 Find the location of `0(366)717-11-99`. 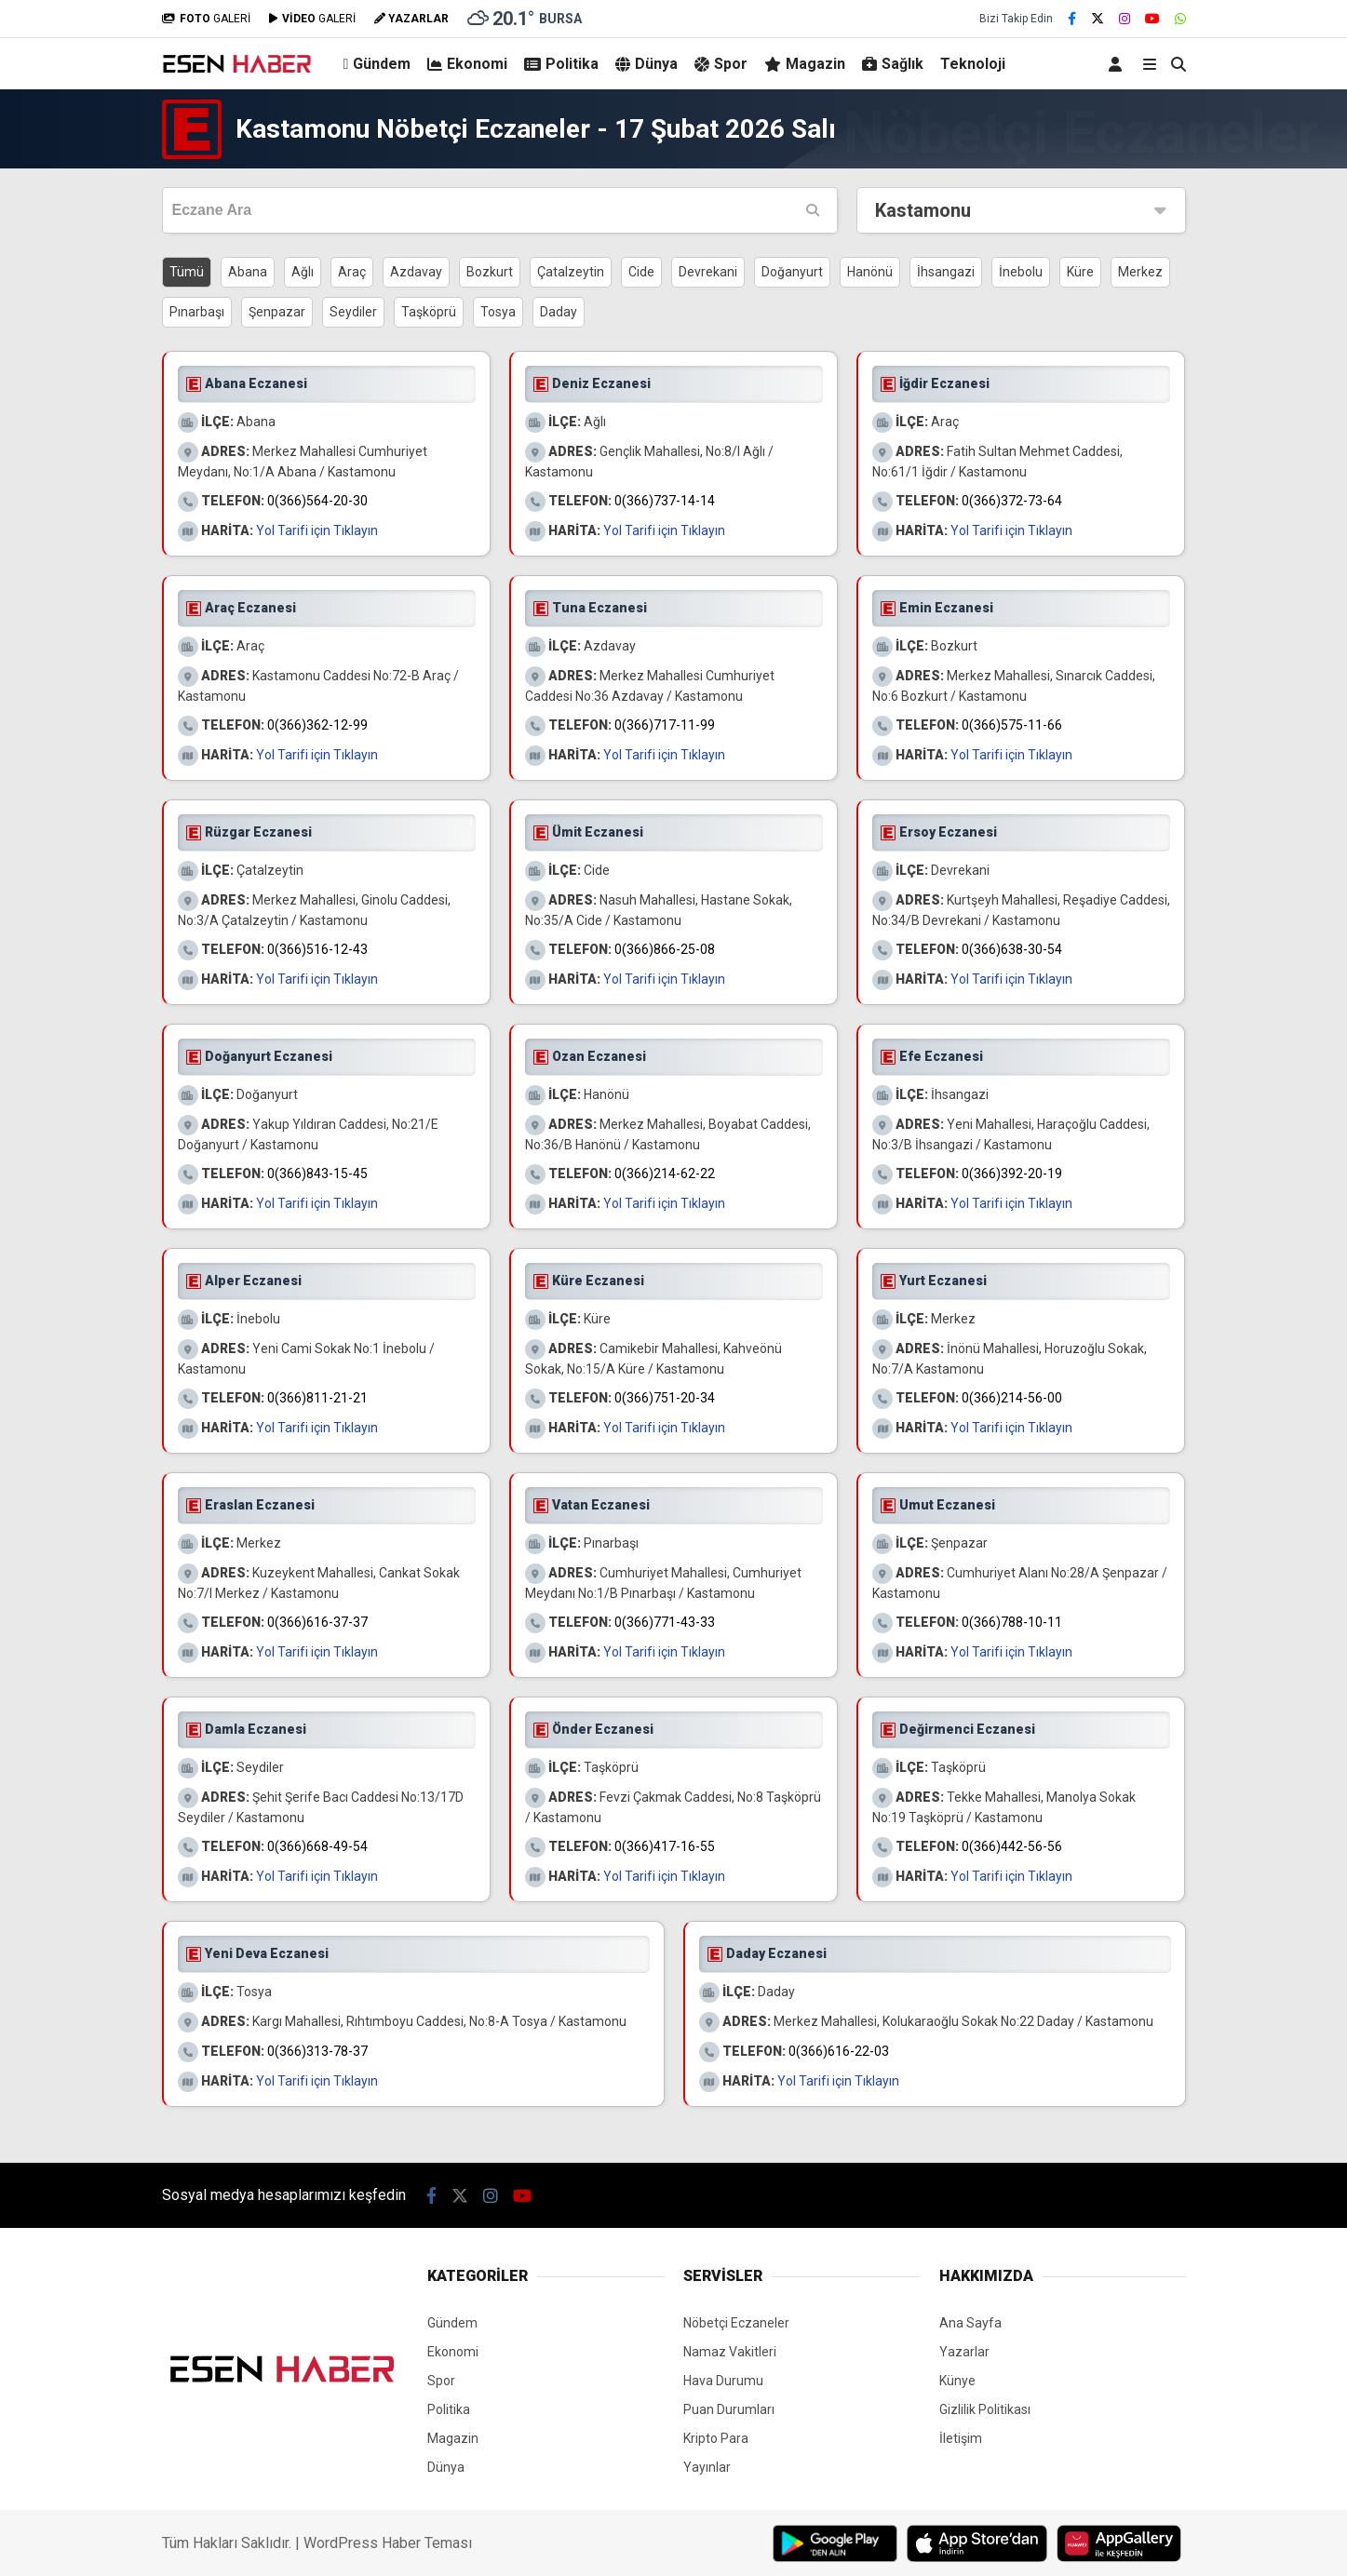

0(366)717-11-99 is located at coordinates (664, 725).